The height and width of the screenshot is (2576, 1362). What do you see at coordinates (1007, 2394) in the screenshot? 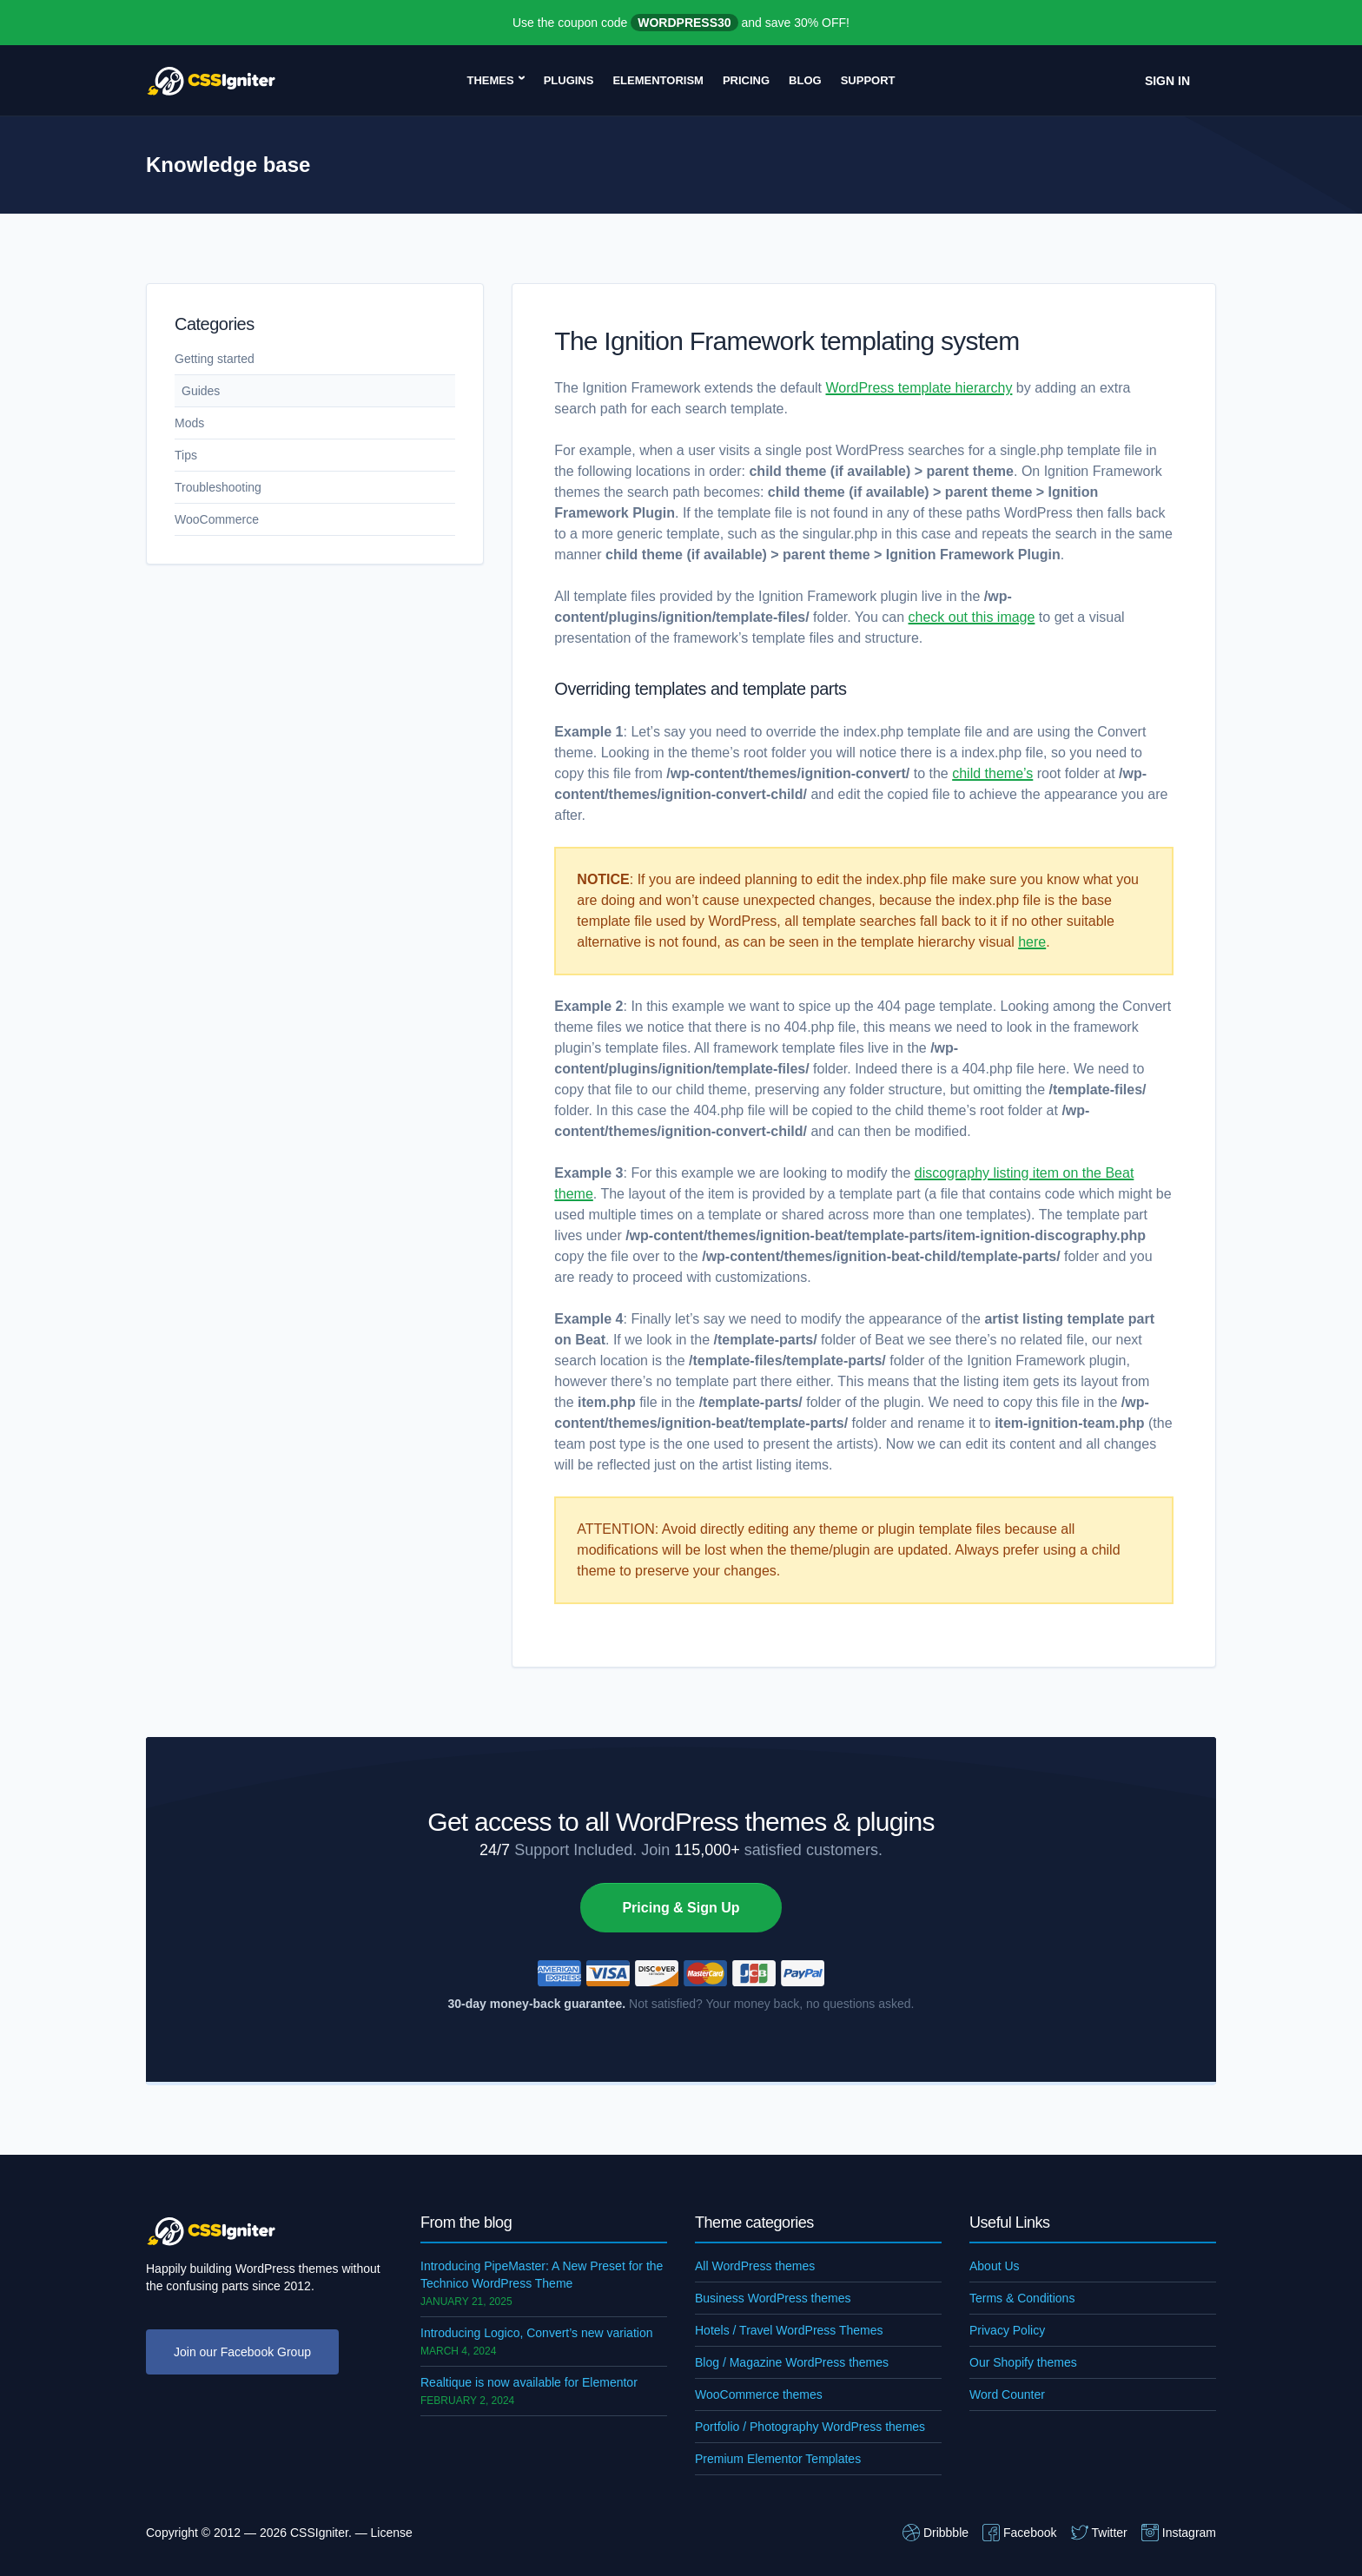
I see `Word Counter` at bounding box center [1007, 2394].